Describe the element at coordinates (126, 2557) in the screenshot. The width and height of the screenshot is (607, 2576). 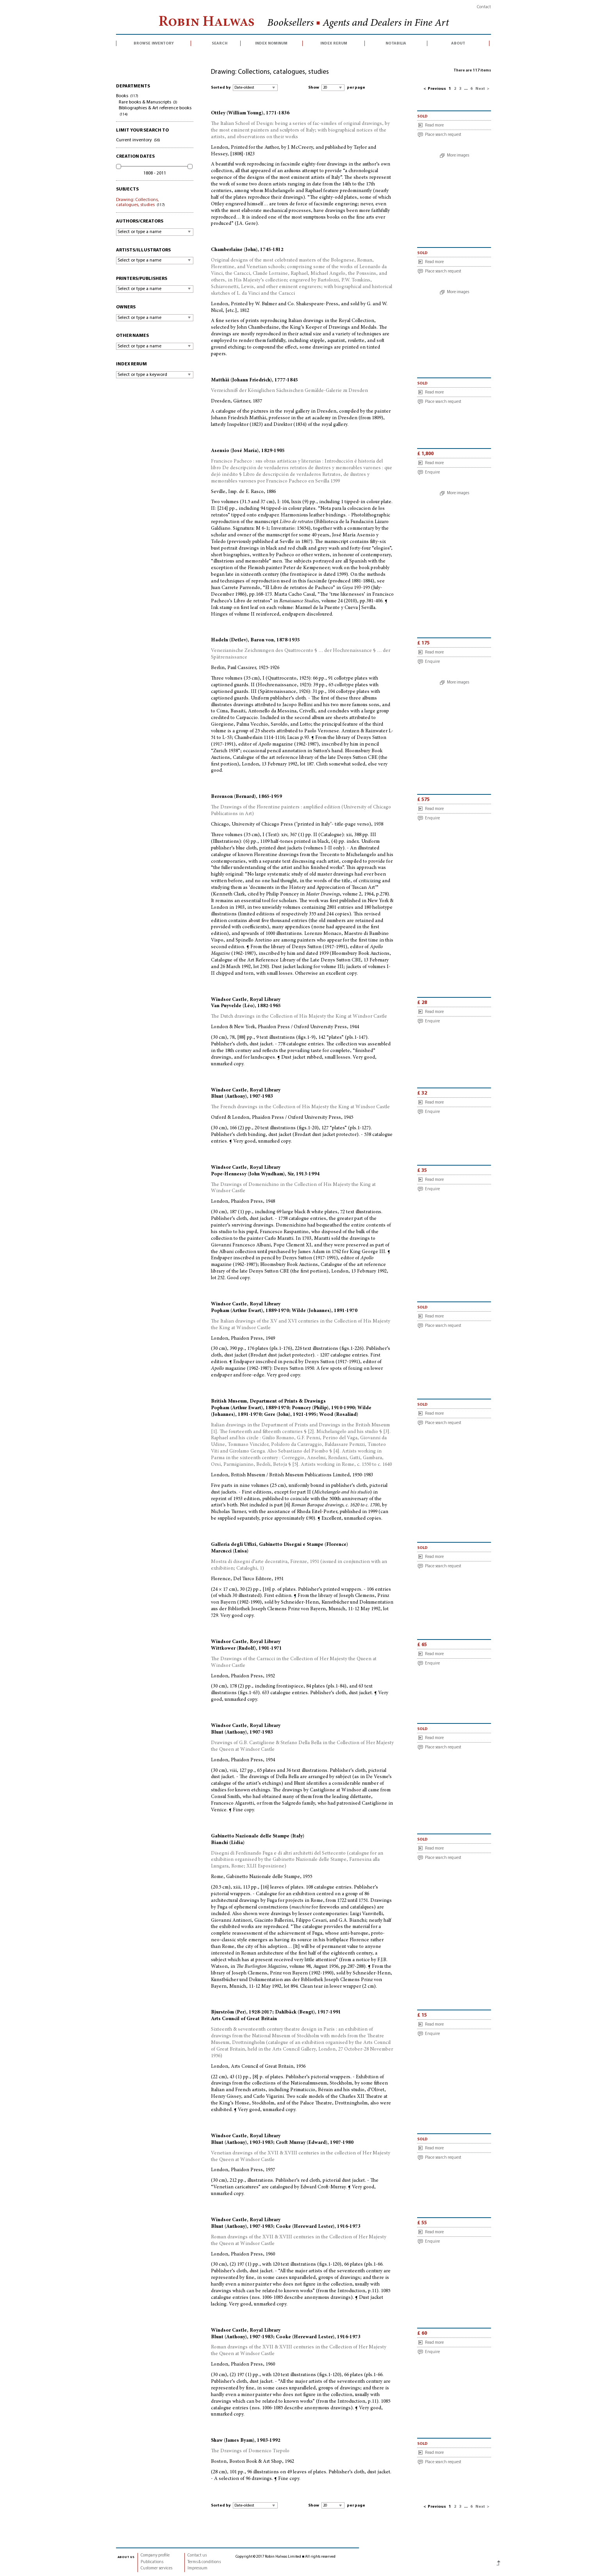
I see `about us` at that location.